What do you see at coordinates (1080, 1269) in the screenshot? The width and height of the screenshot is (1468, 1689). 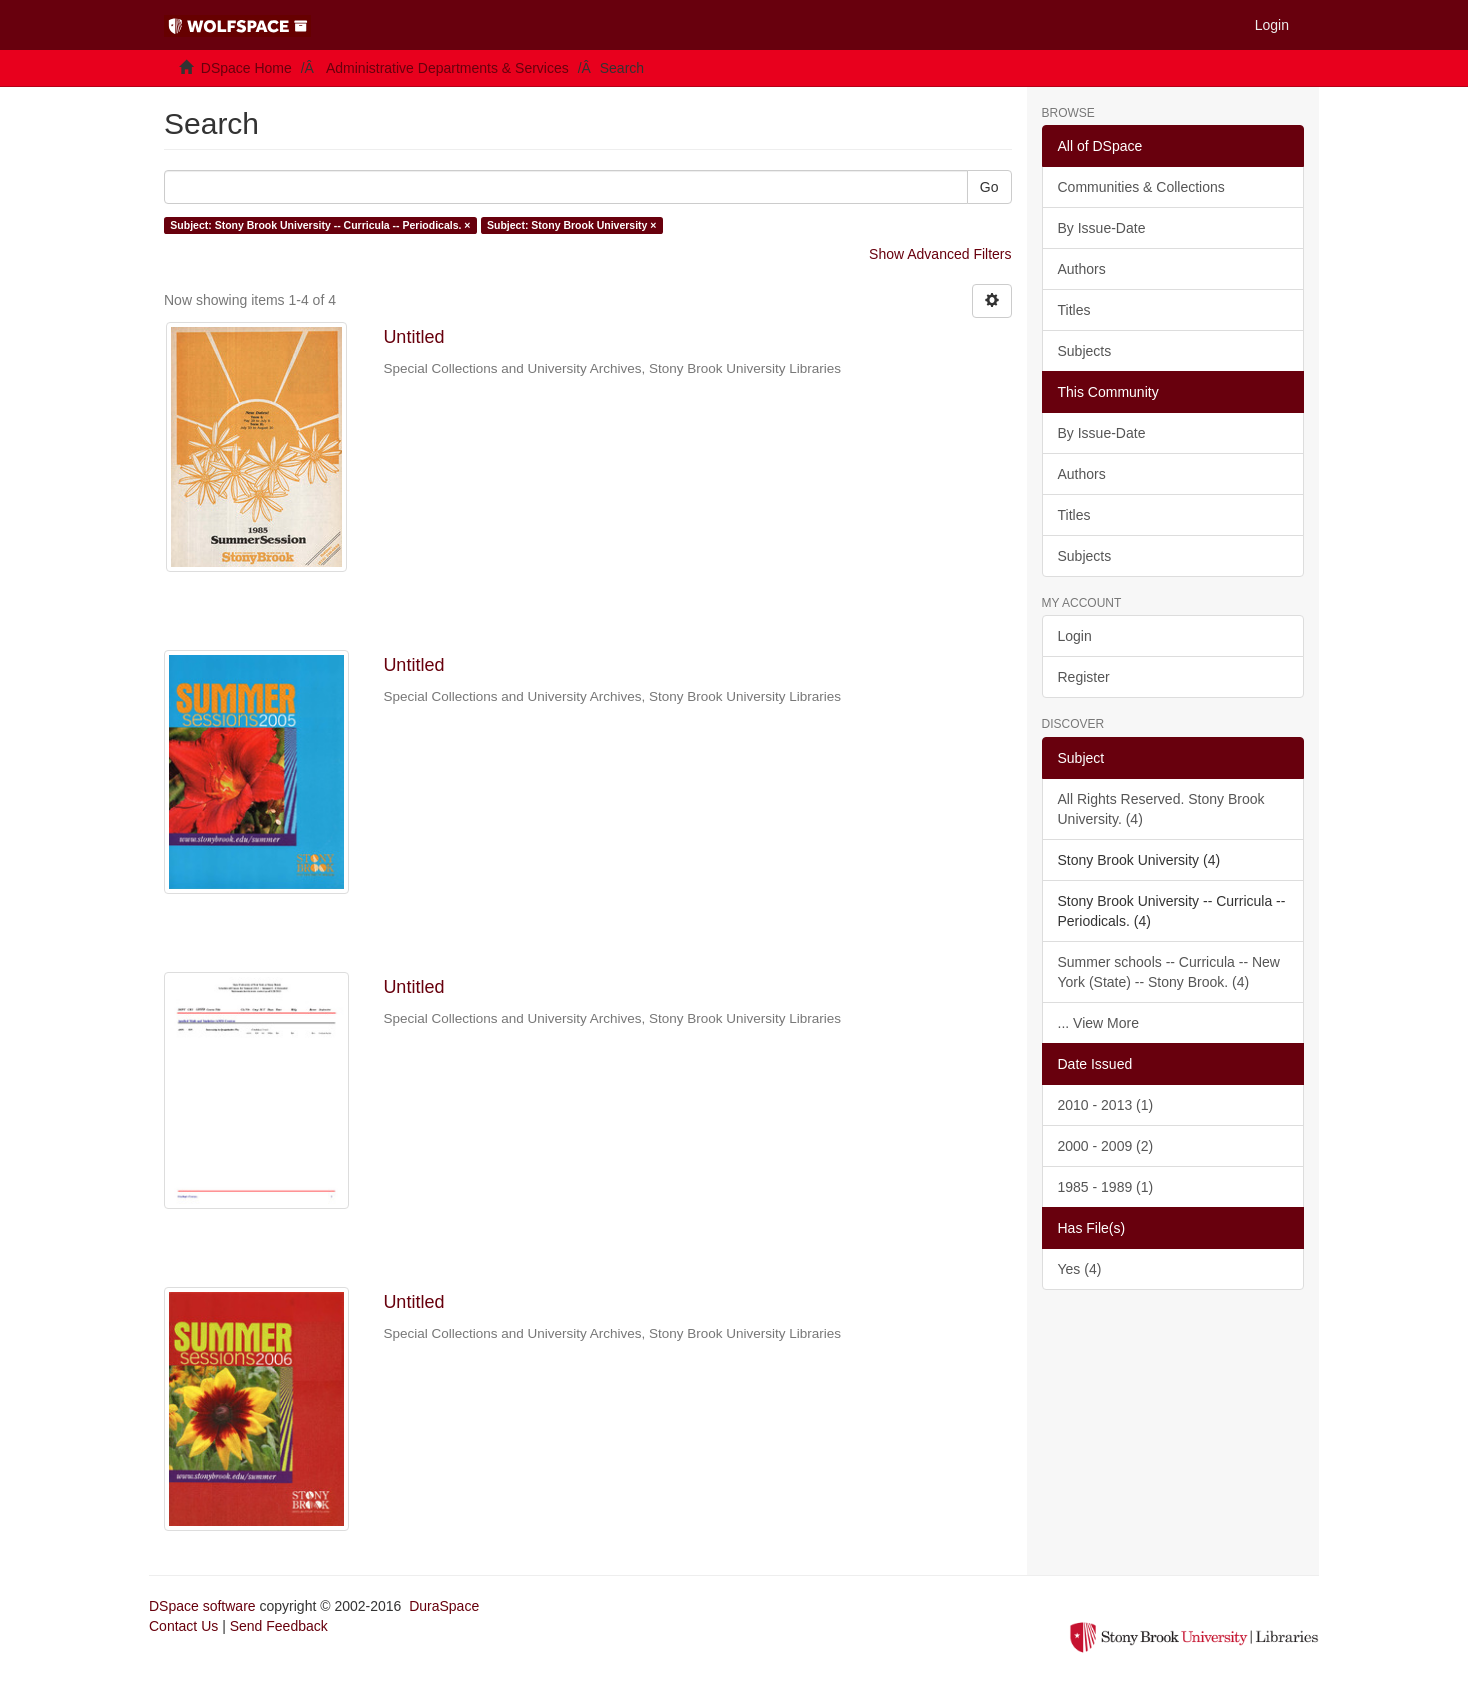 I see `Yes (4)` at bounding box center [1080, 1269].